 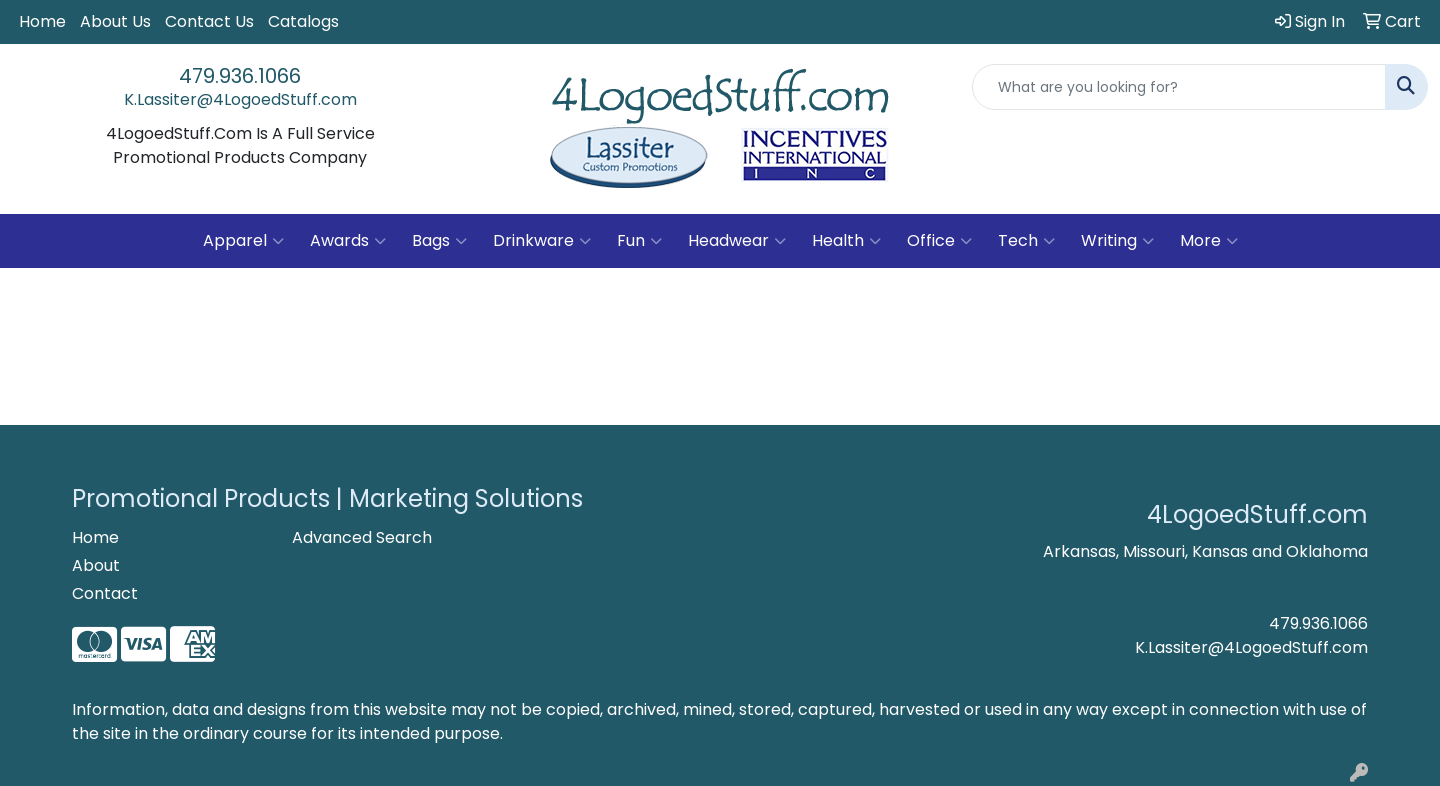 I want to click on Contact Us, so click(x=209, y=21).